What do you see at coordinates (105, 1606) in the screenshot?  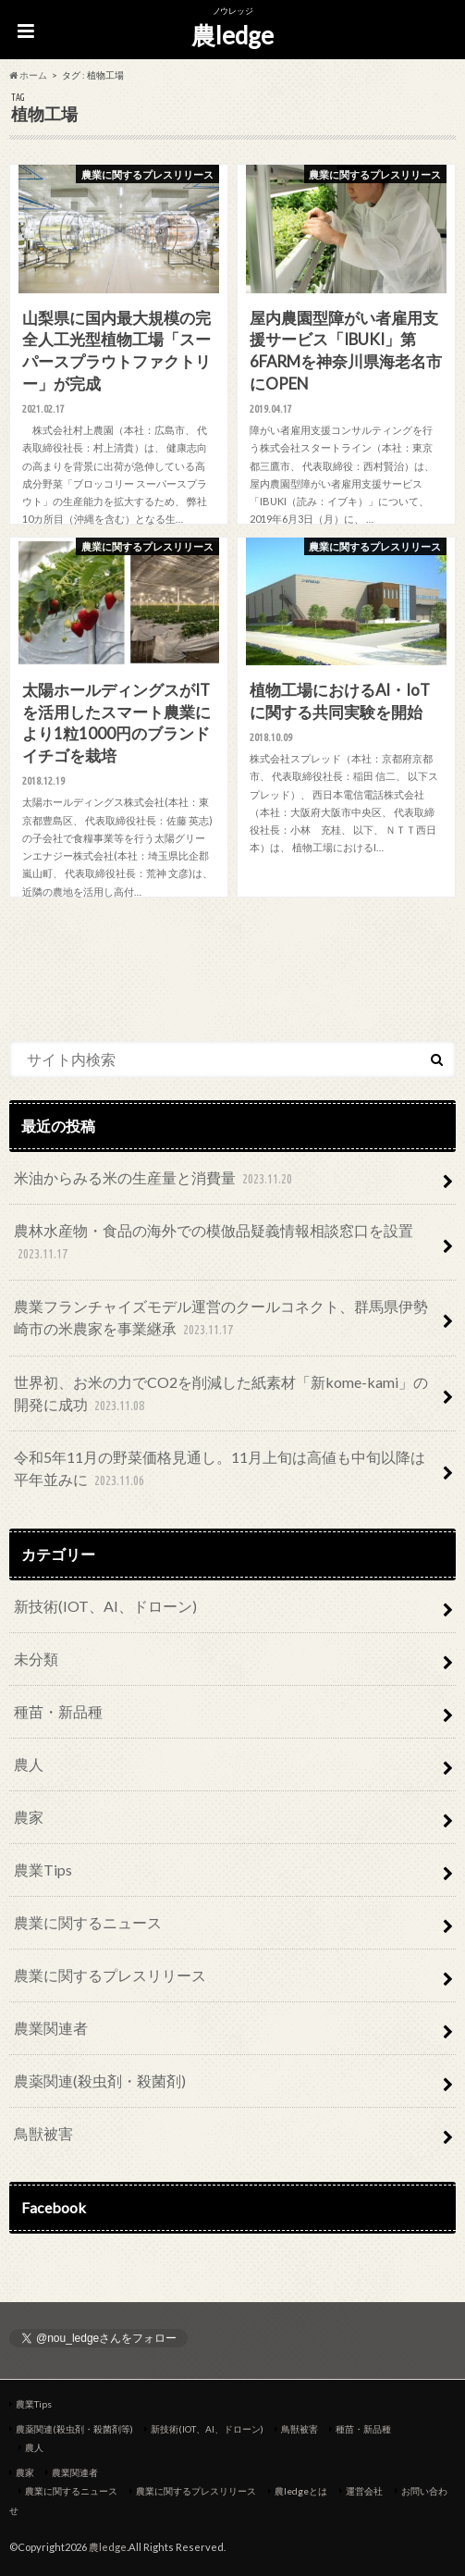 I see `新技術(IOT、AI、ドローン)` at bounding box center [105, 1606].